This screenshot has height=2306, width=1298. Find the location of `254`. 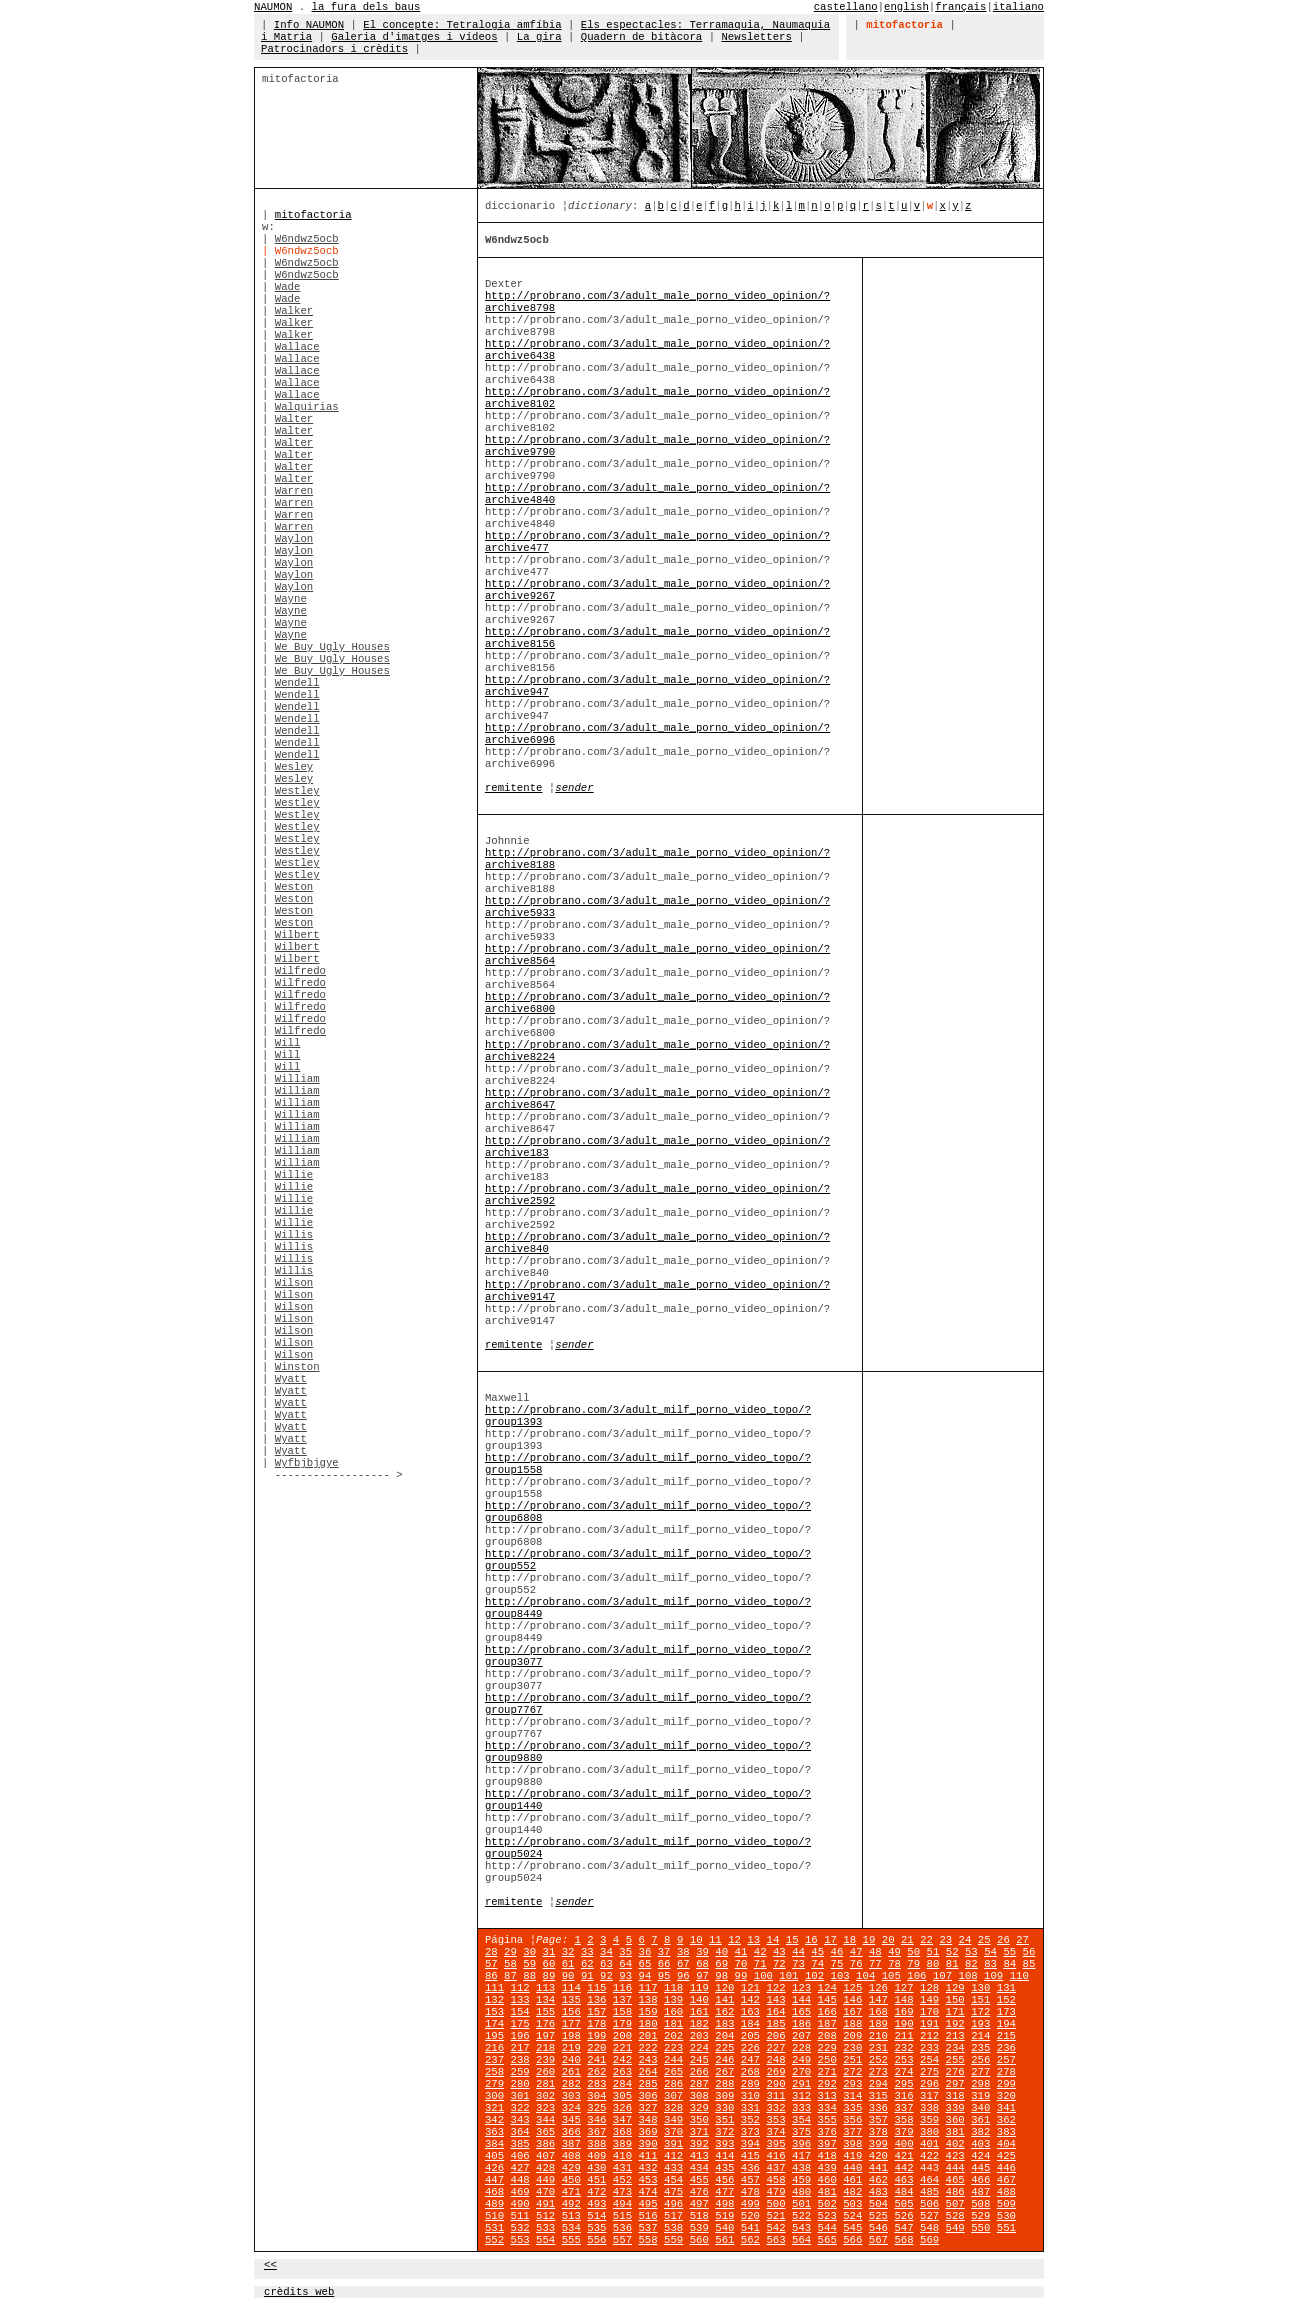

254 is located at coordinates (929, 2060).